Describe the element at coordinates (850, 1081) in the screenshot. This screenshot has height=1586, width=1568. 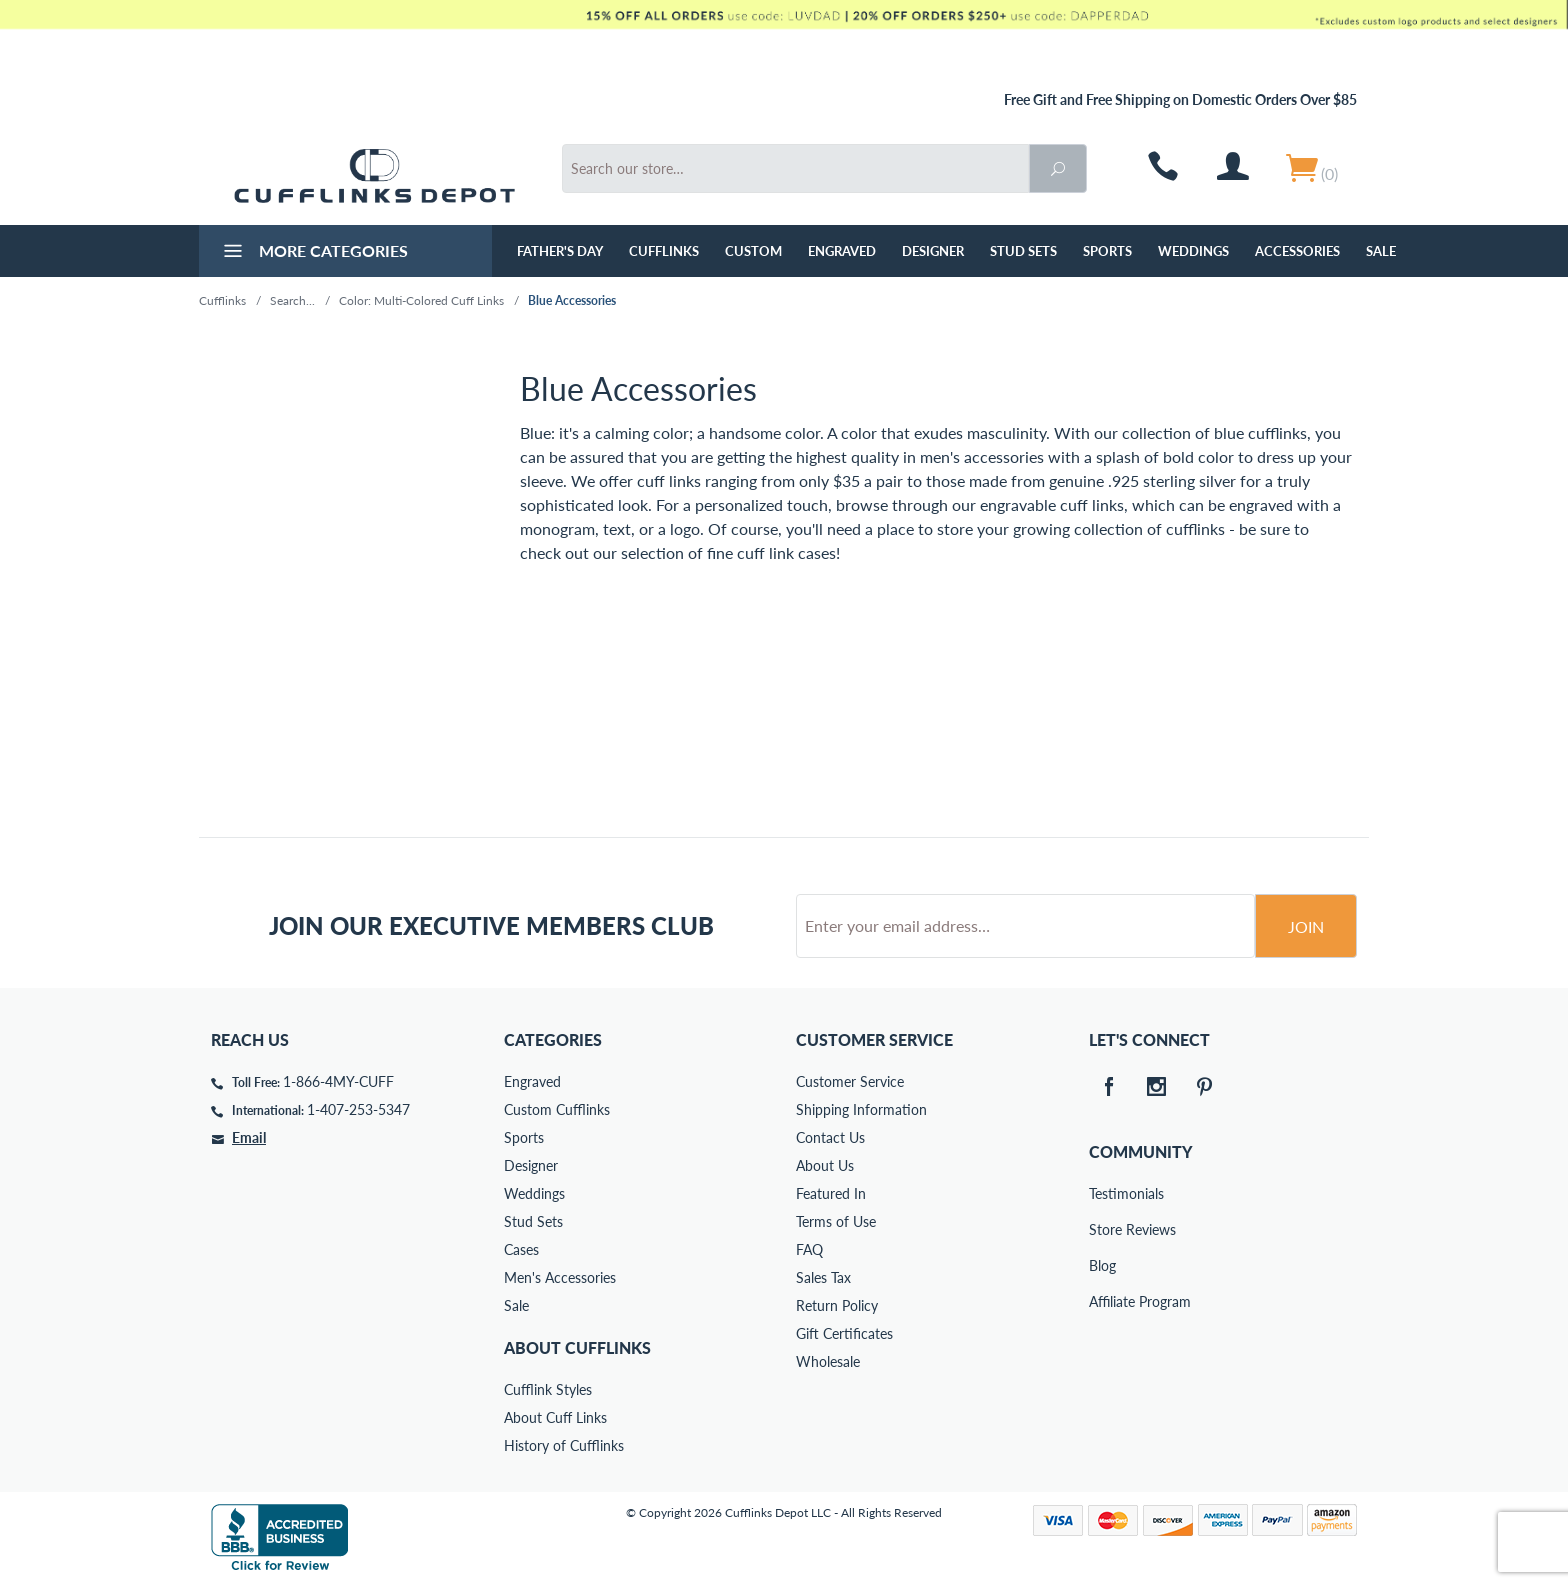
I see `Customer Service` at that location.